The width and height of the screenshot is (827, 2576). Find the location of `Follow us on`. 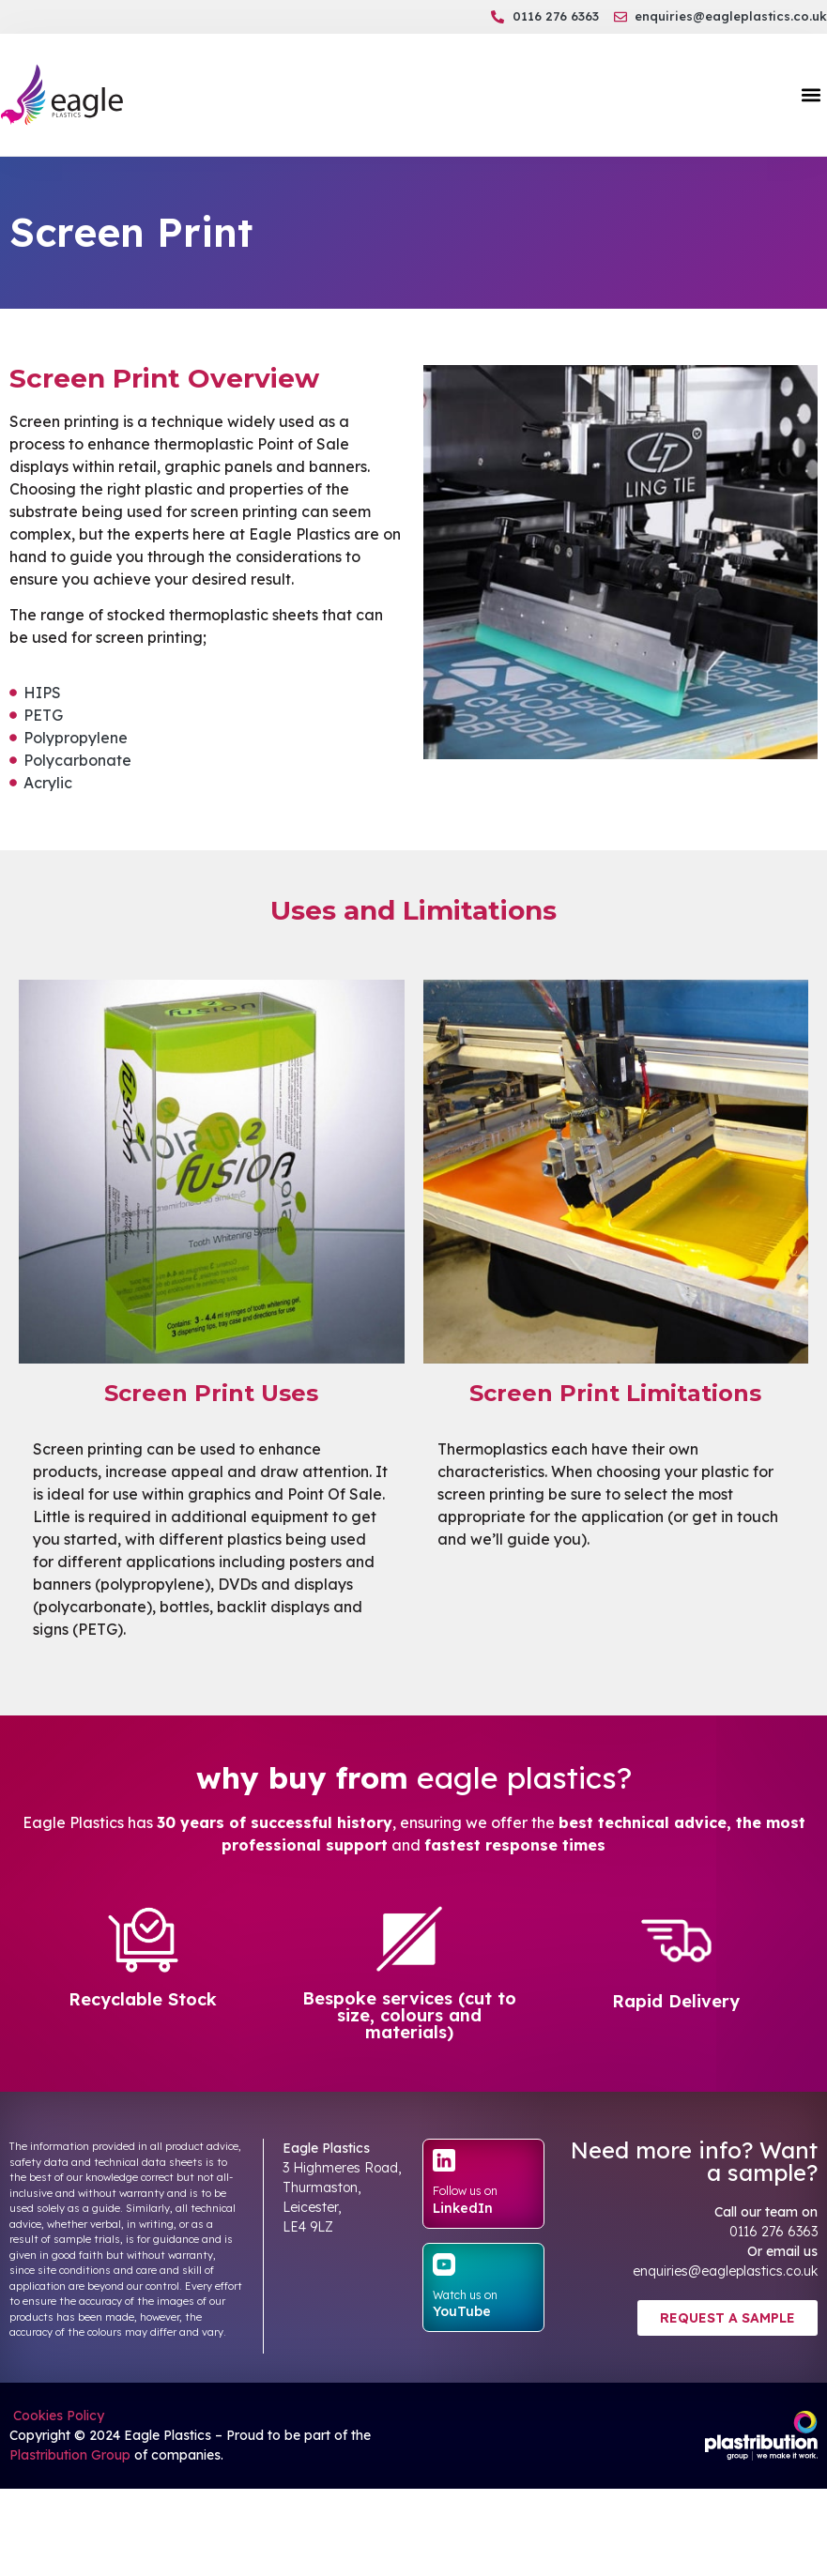

Follow us on is located at coordinates (465, 2191).